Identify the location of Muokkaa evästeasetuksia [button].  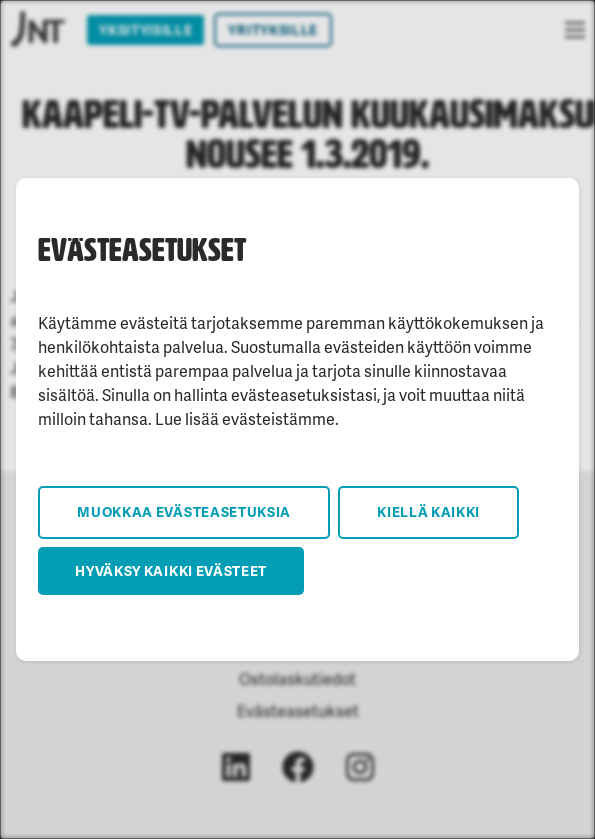
(184, 511).